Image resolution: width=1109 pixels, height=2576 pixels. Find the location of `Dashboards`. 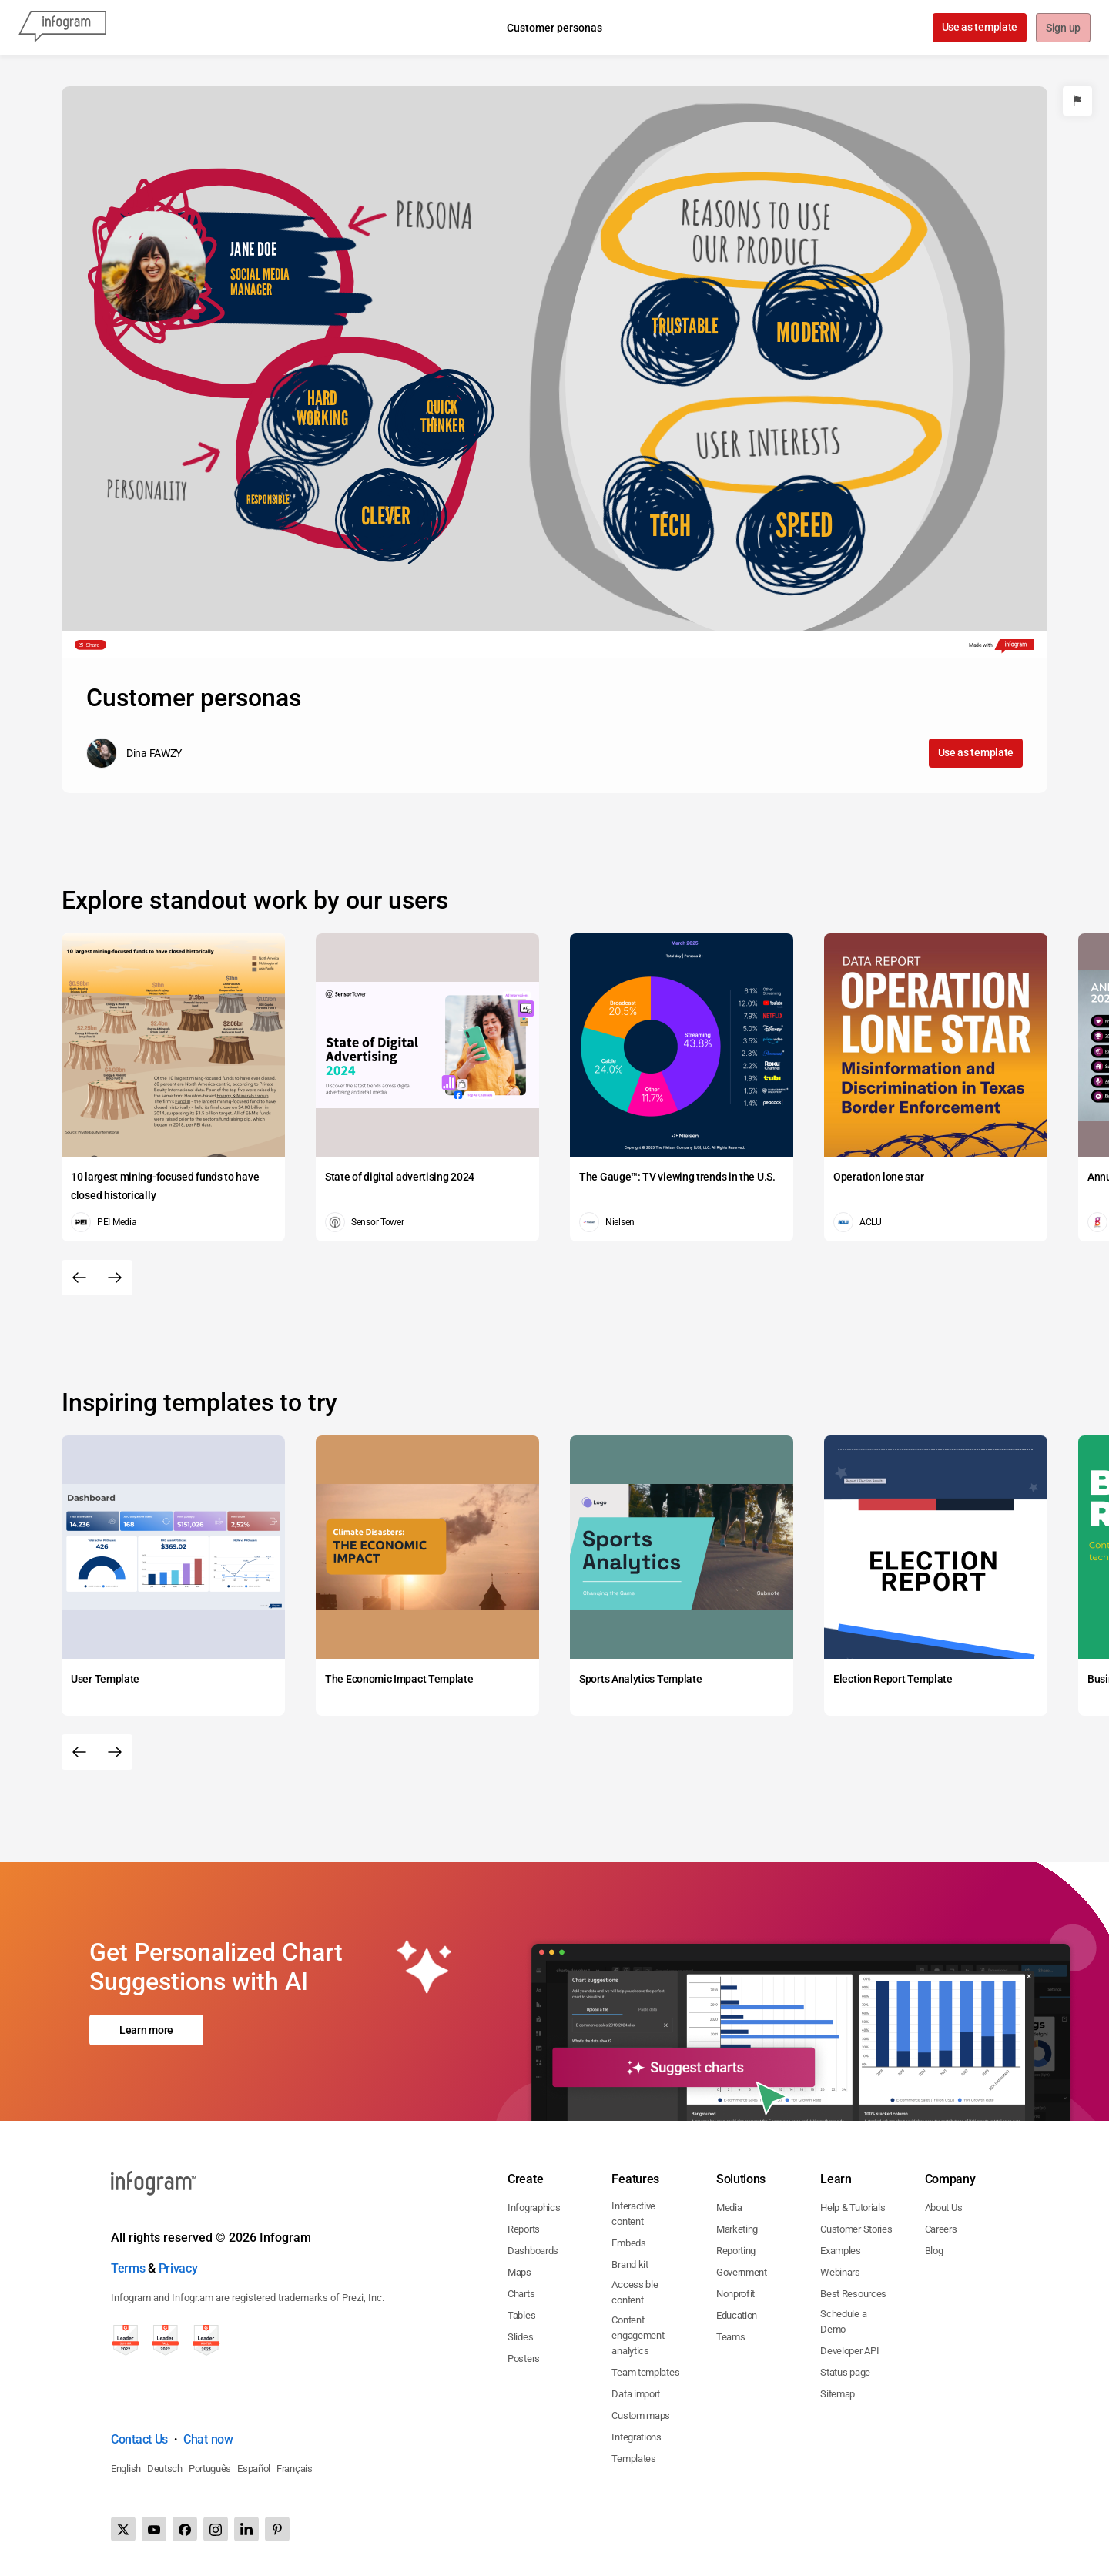

Dashboards is located at coordinates (533, 2250).